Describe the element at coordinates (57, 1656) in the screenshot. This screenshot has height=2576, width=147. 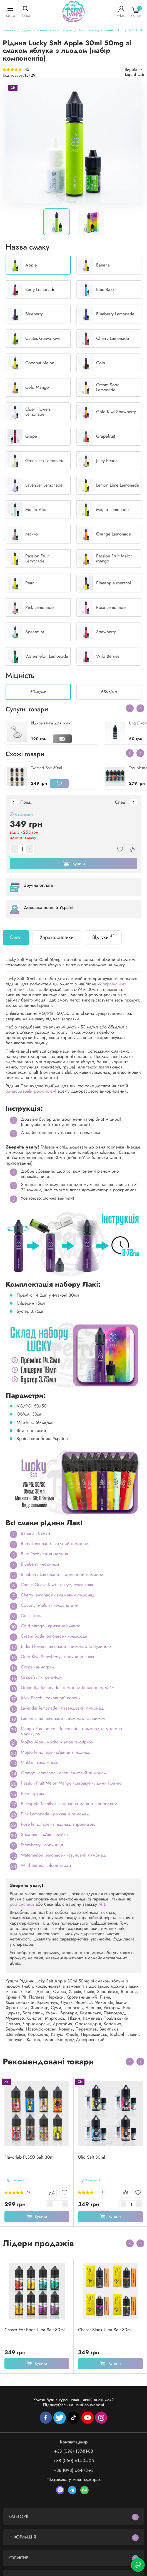
I see `Gold Kiwi Strawberry - полуниця з ківі` at that location.